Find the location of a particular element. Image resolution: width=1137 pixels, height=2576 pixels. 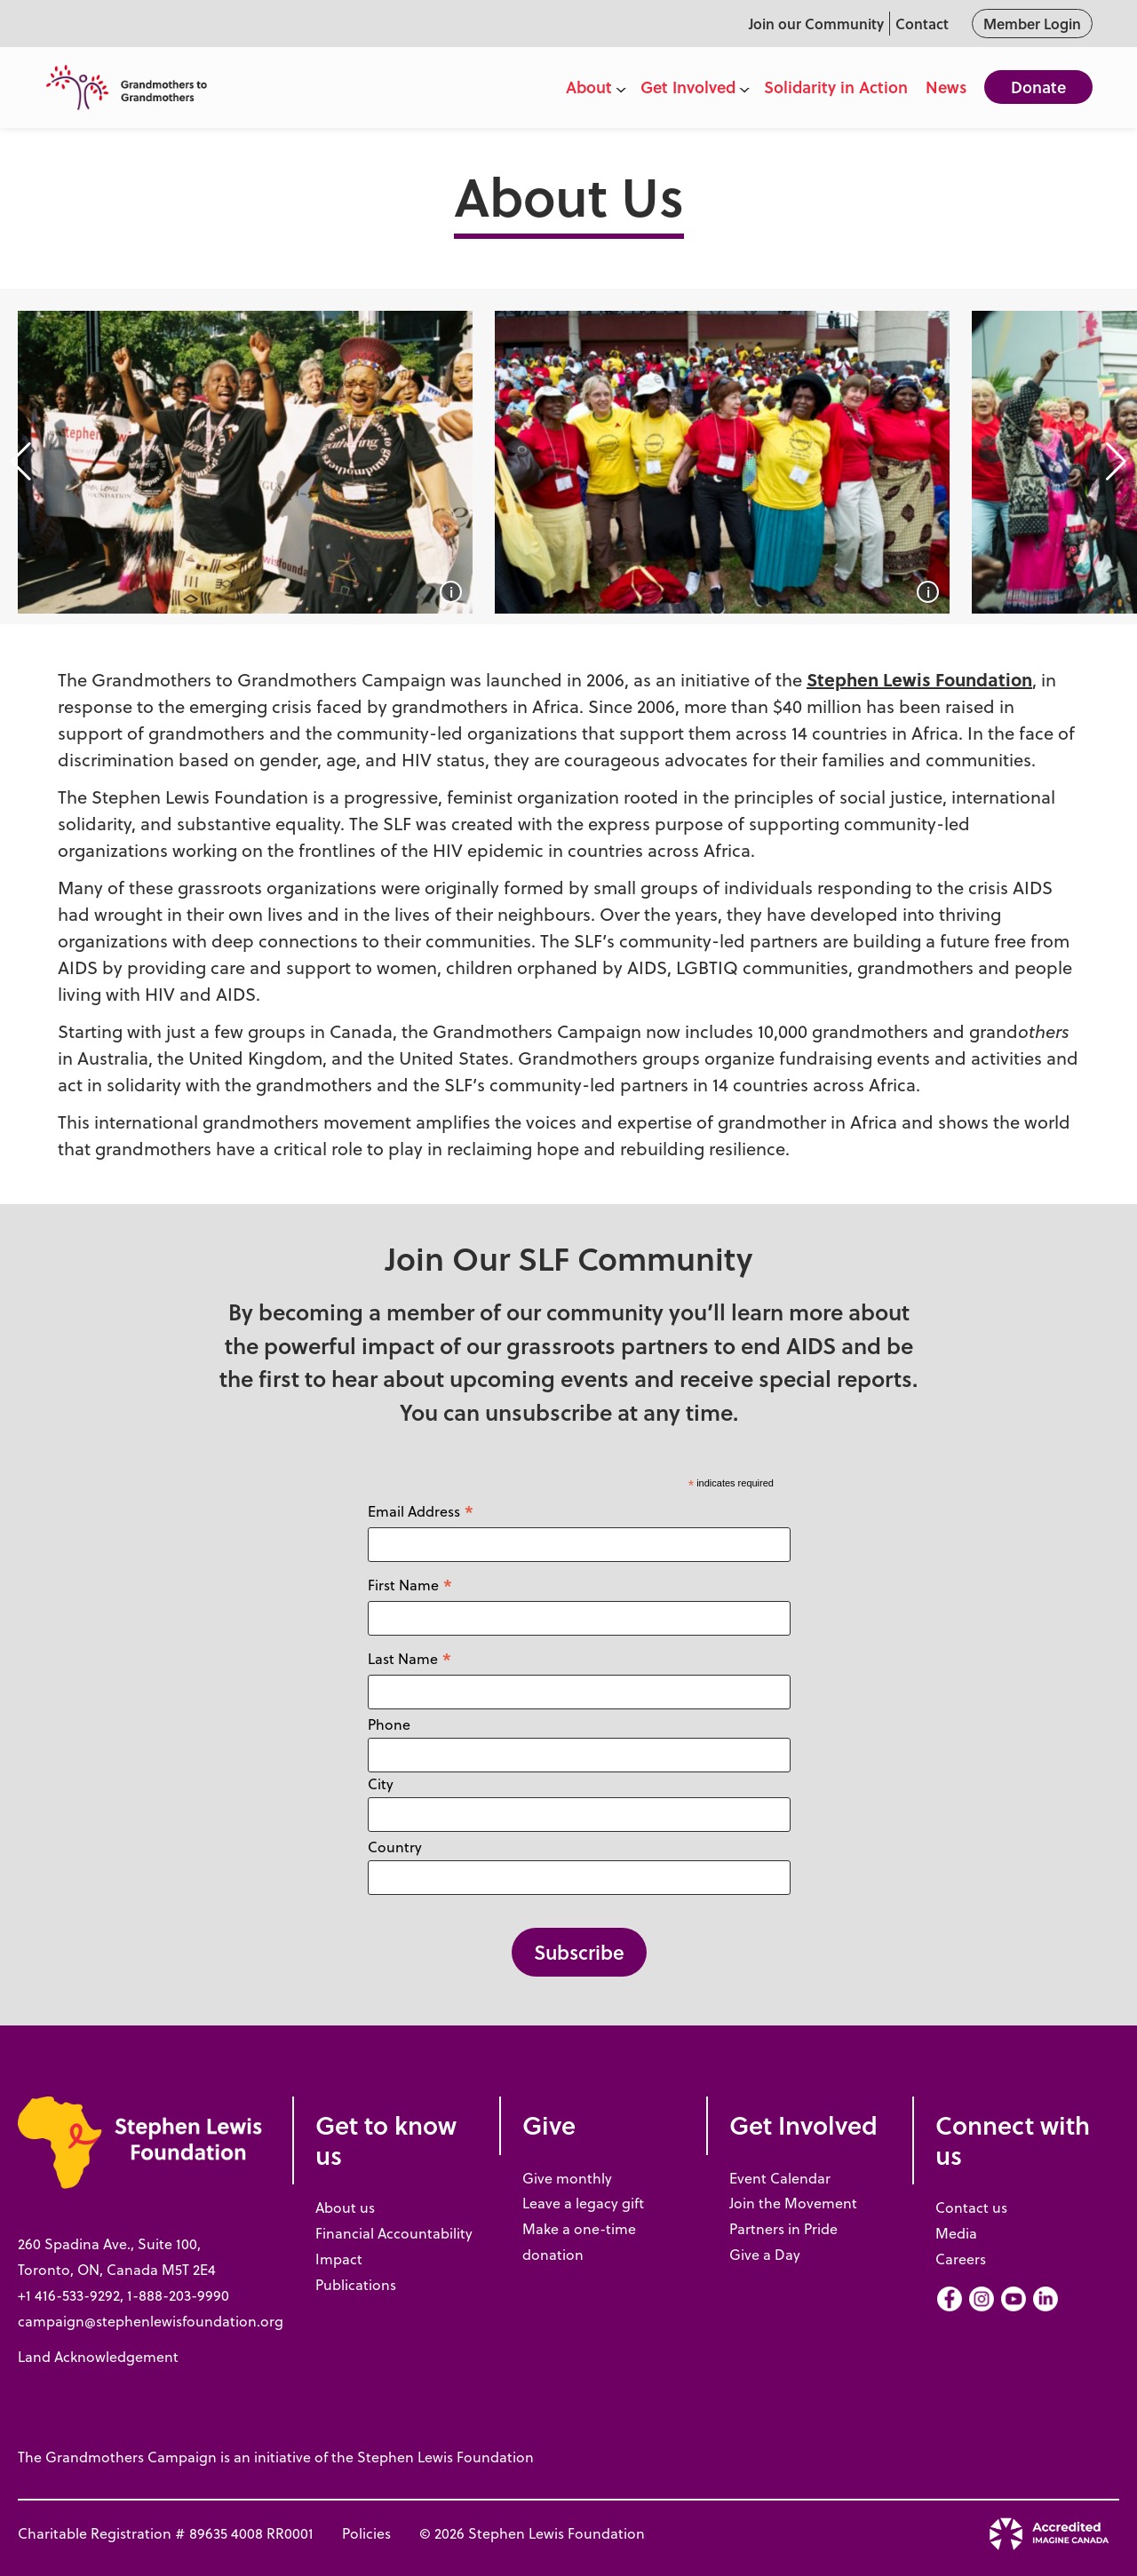

Contact us is located at coordinates (971, 2207).